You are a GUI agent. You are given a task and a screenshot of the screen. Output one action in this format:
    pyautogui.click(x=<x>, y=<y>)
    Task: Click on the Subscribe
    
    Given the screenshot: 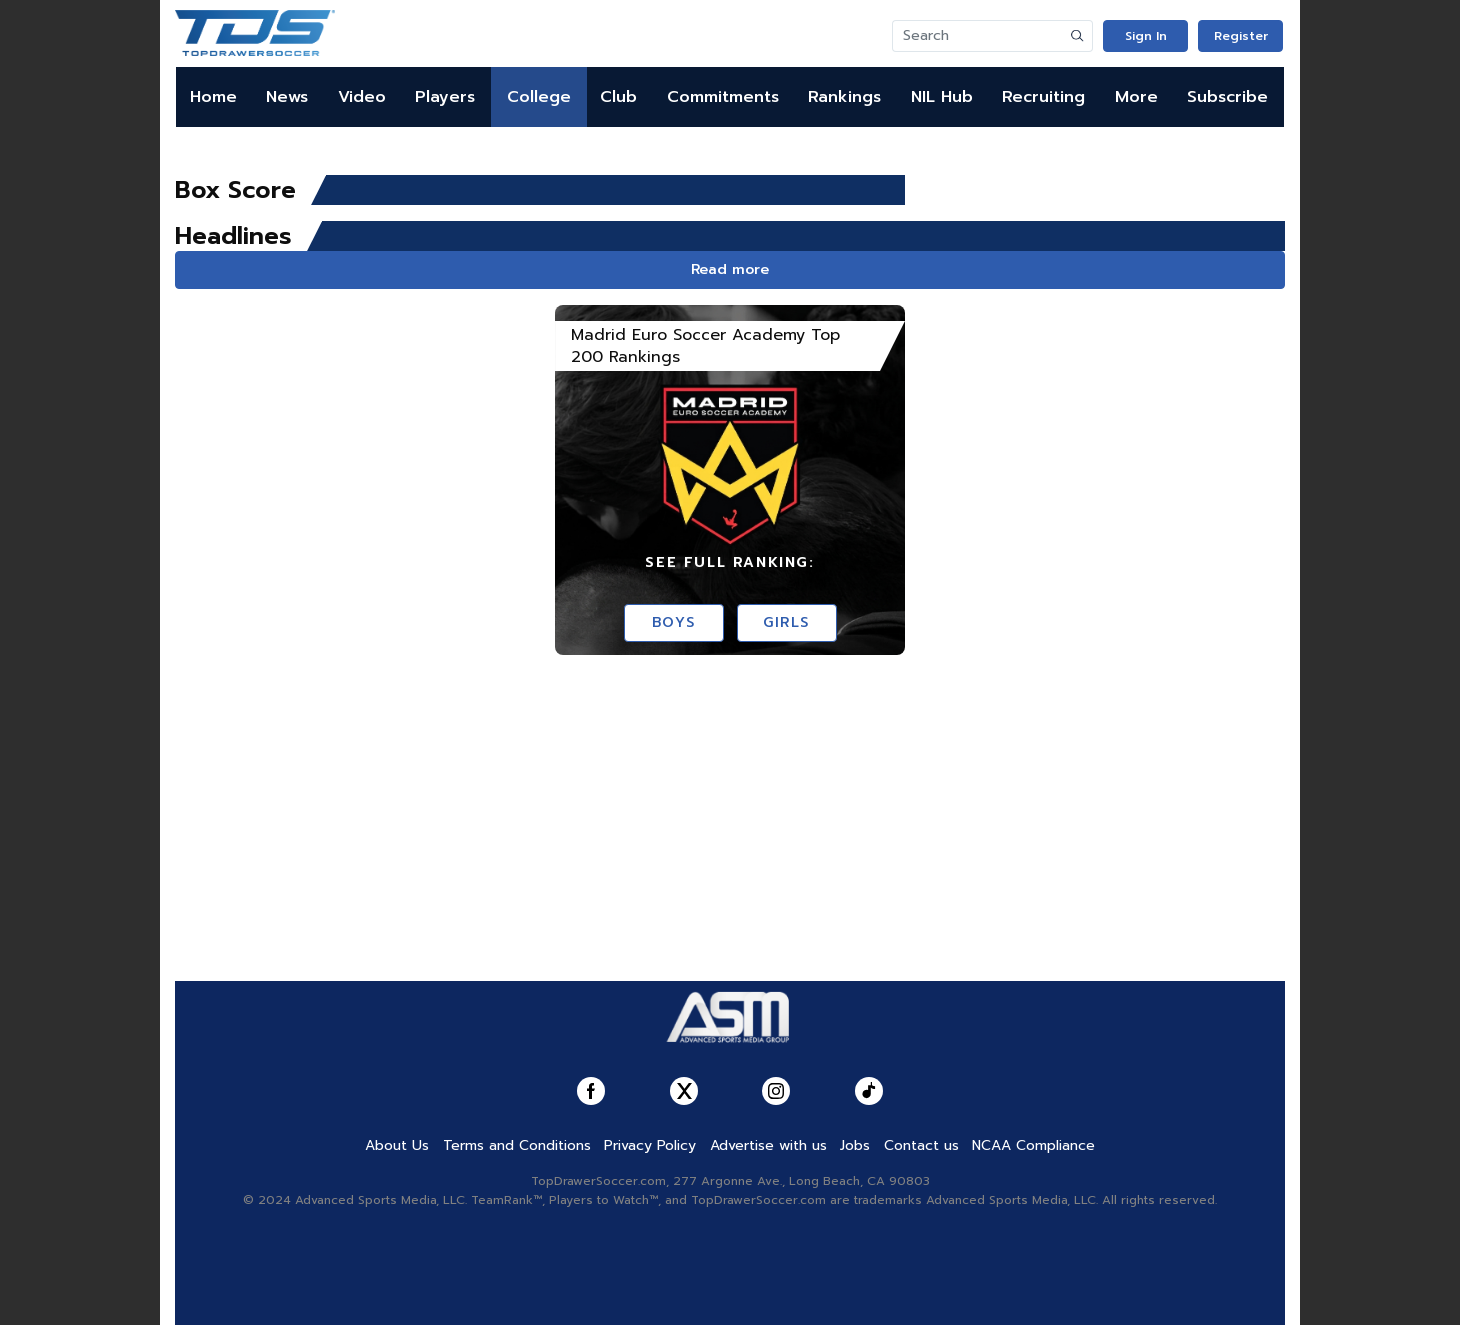 What is the action you would take?
    pyautogui.click(x=1227, y=97)
    